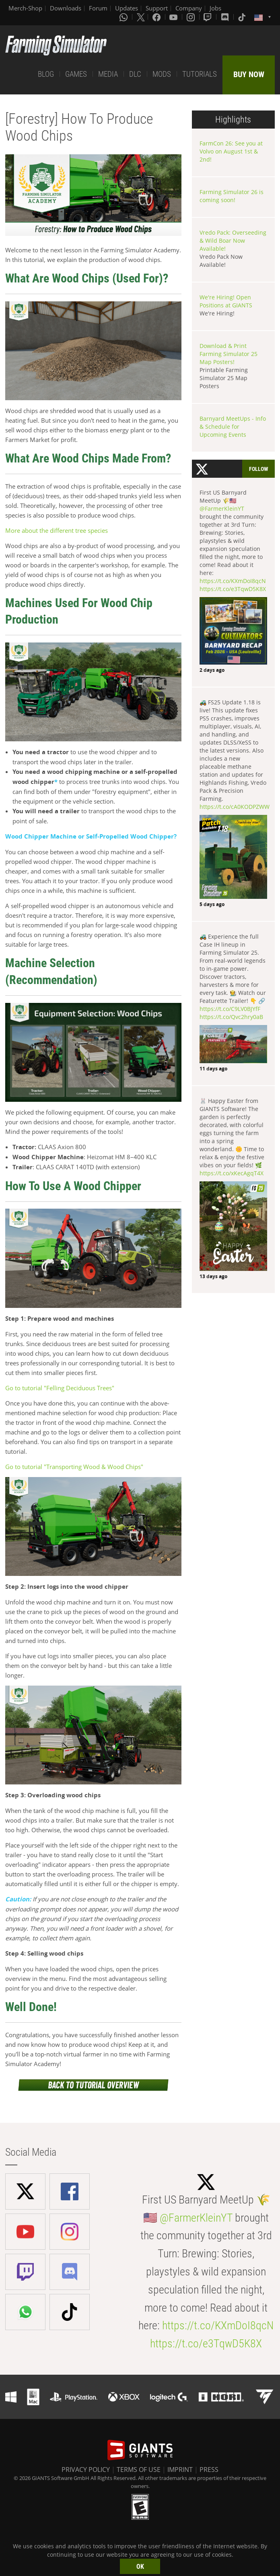 The width and height of the screenshot is (280, 2576). I want to click on https://t.co/cA0KODPZWW, so click(235, 806).